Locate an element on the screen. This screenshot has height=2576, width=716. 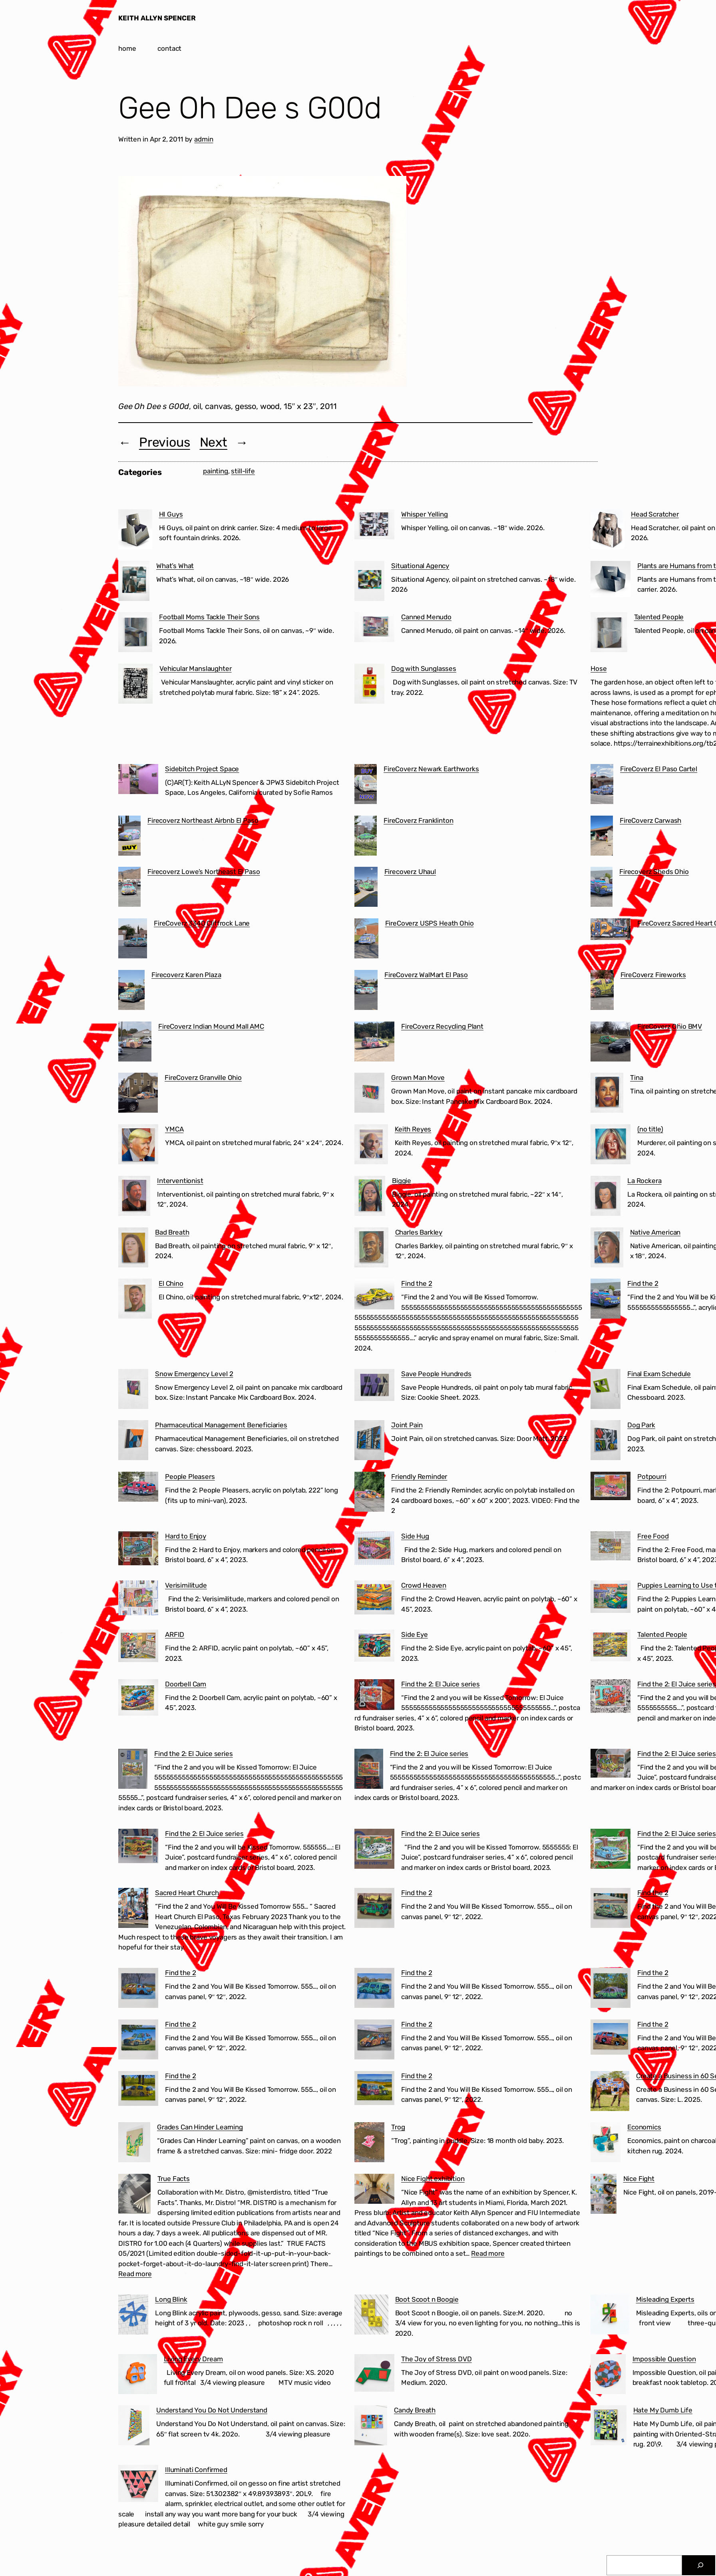
[Nice Fight exhibition] is located at coordinates (374, 2190).